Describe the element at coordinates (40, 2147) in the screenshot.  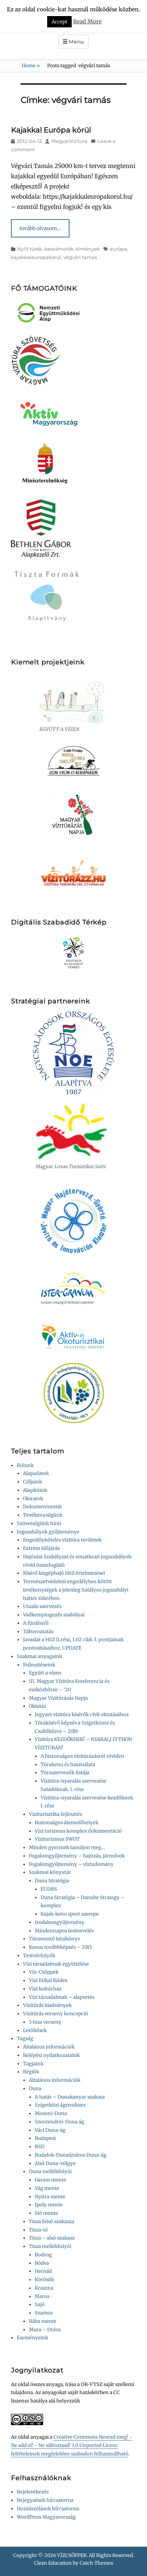
I see `RSD` at that location.